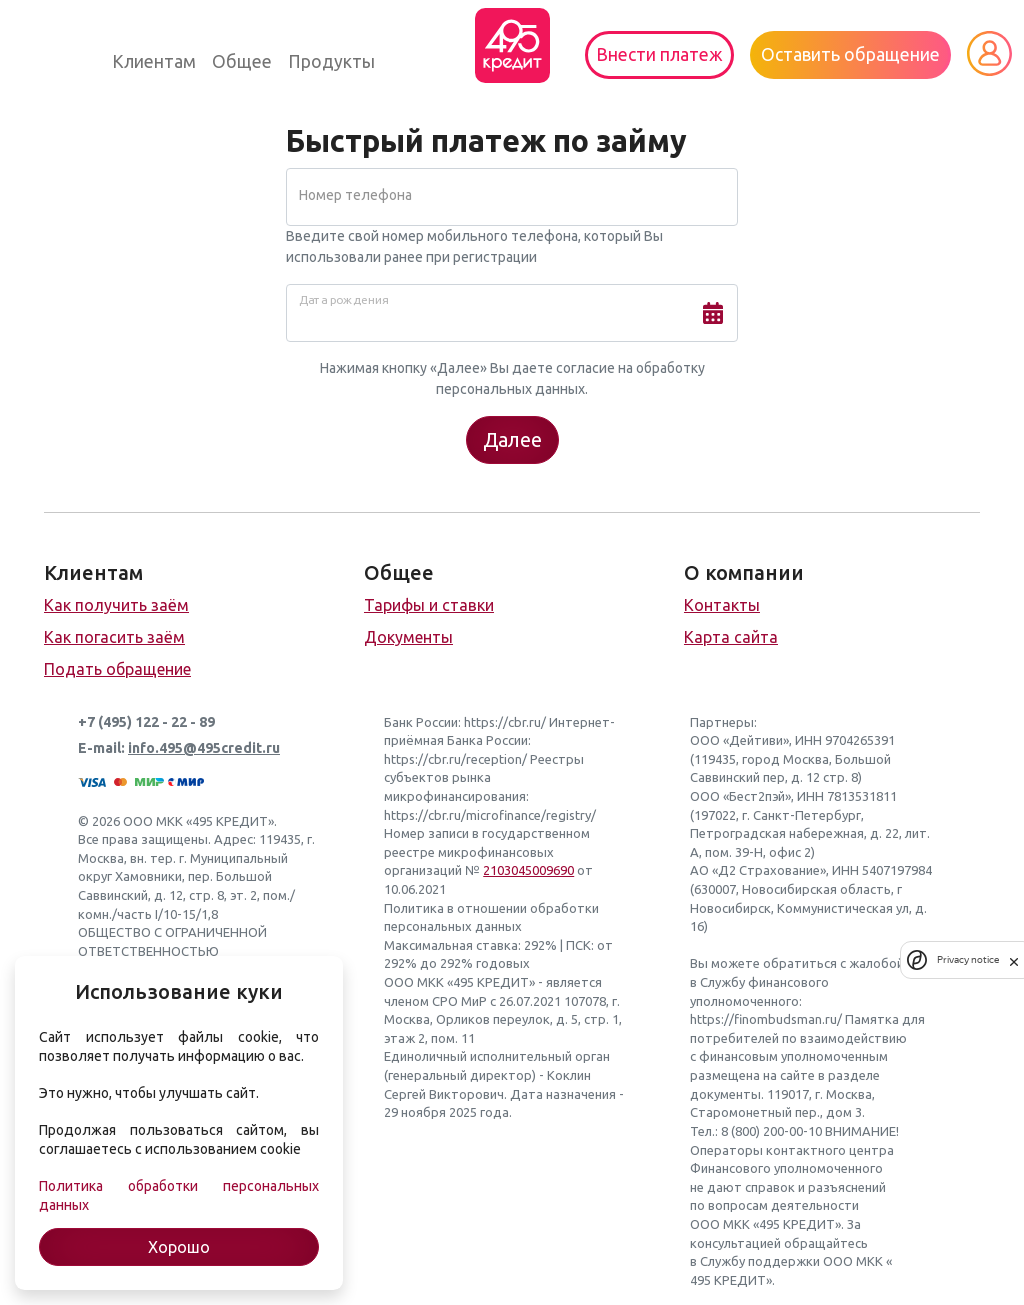  I want to click on Клиентам [button], so click(154, 61).